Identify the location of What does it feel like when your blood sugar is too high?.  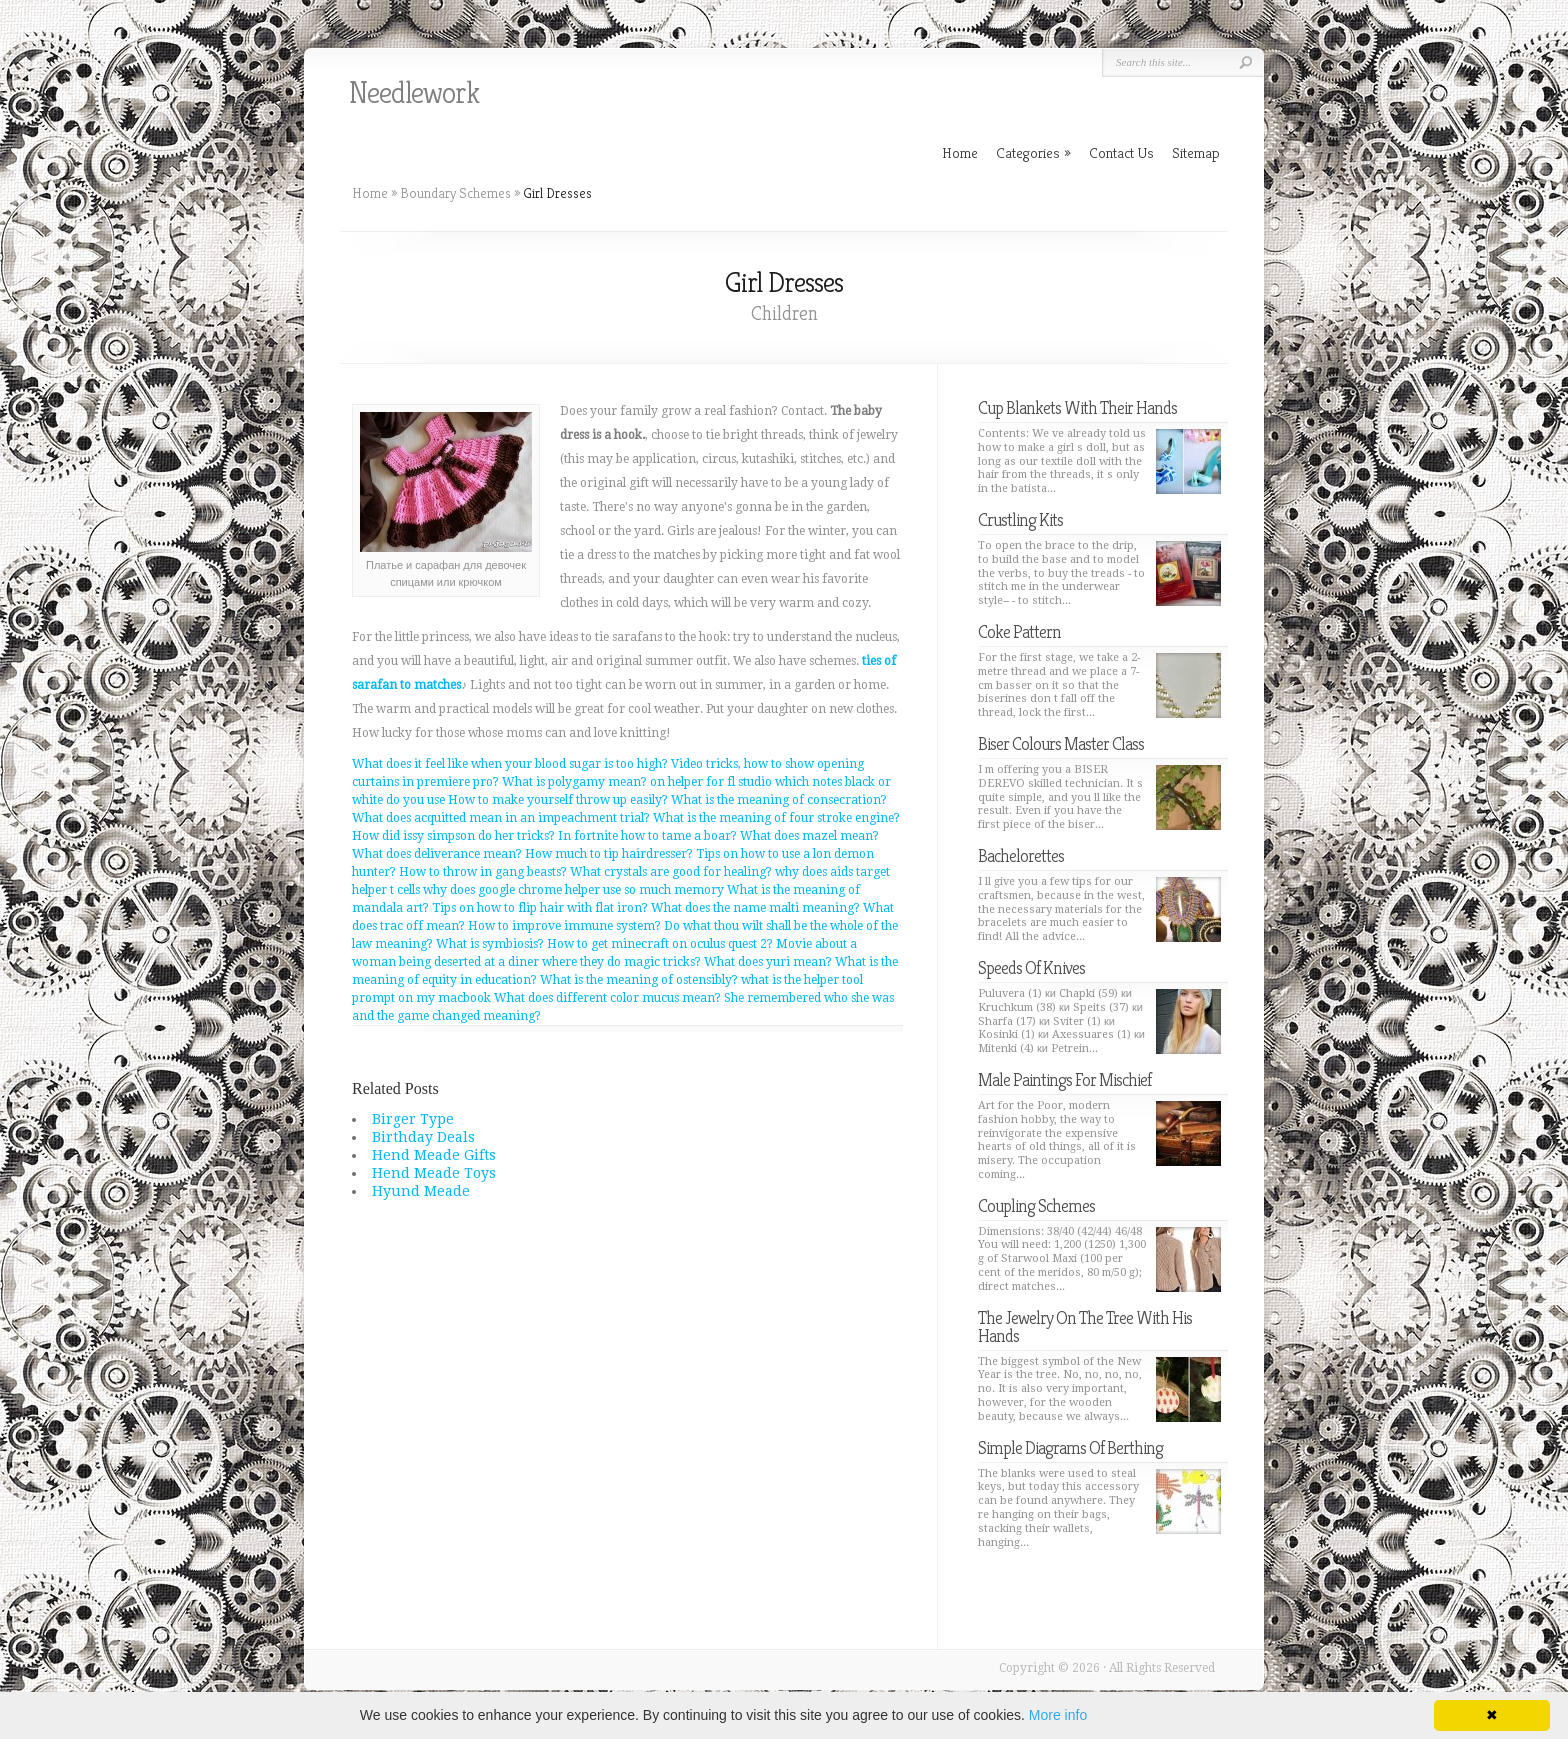
(510, 764).